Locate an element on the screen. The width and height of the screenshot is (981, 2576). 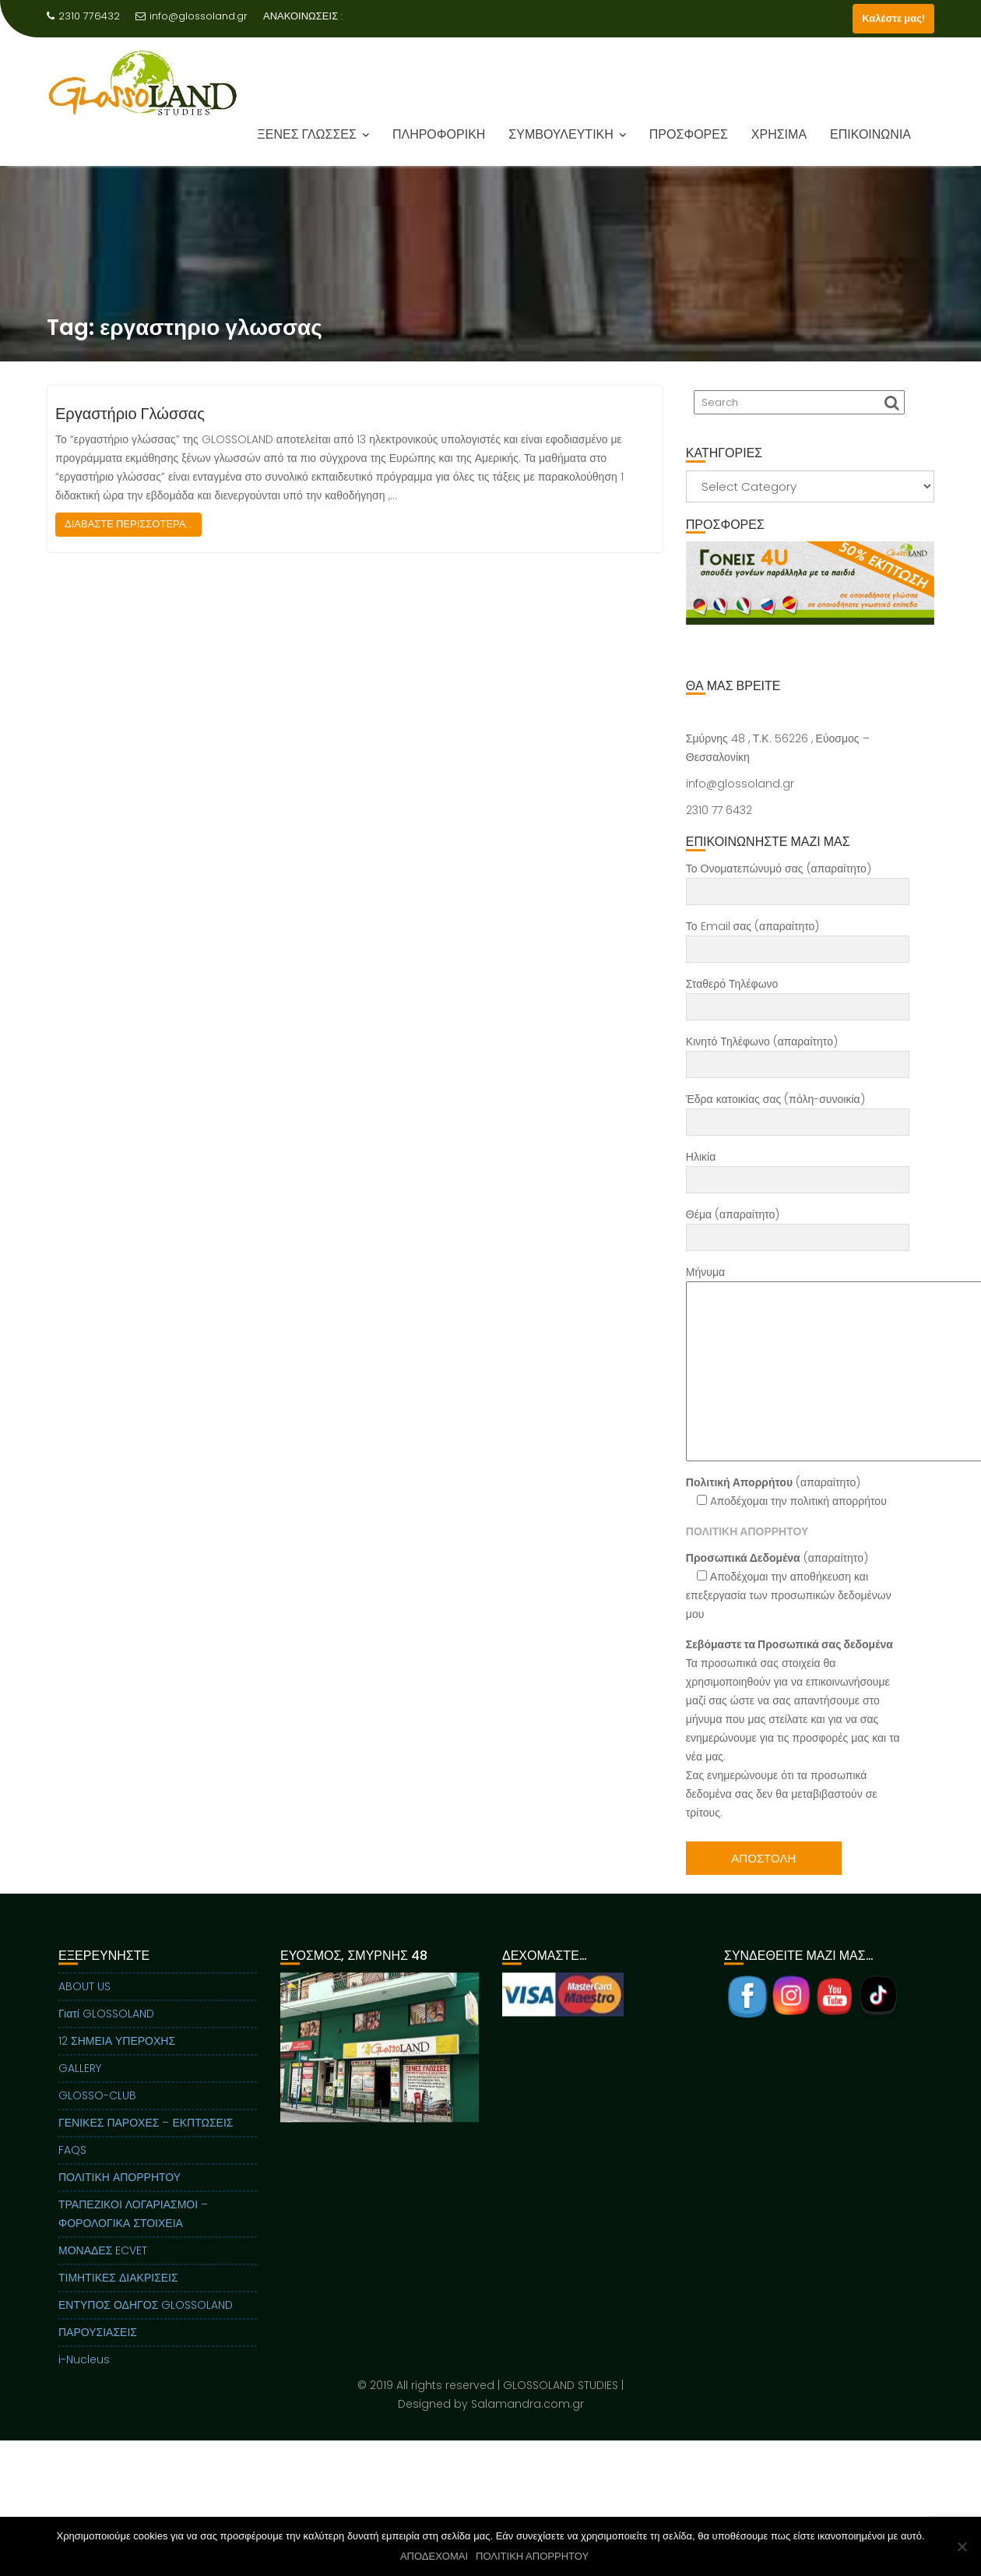
ΑΠΟΔΕΧΟΜΑΙ is located at coordinates (434, 2556).